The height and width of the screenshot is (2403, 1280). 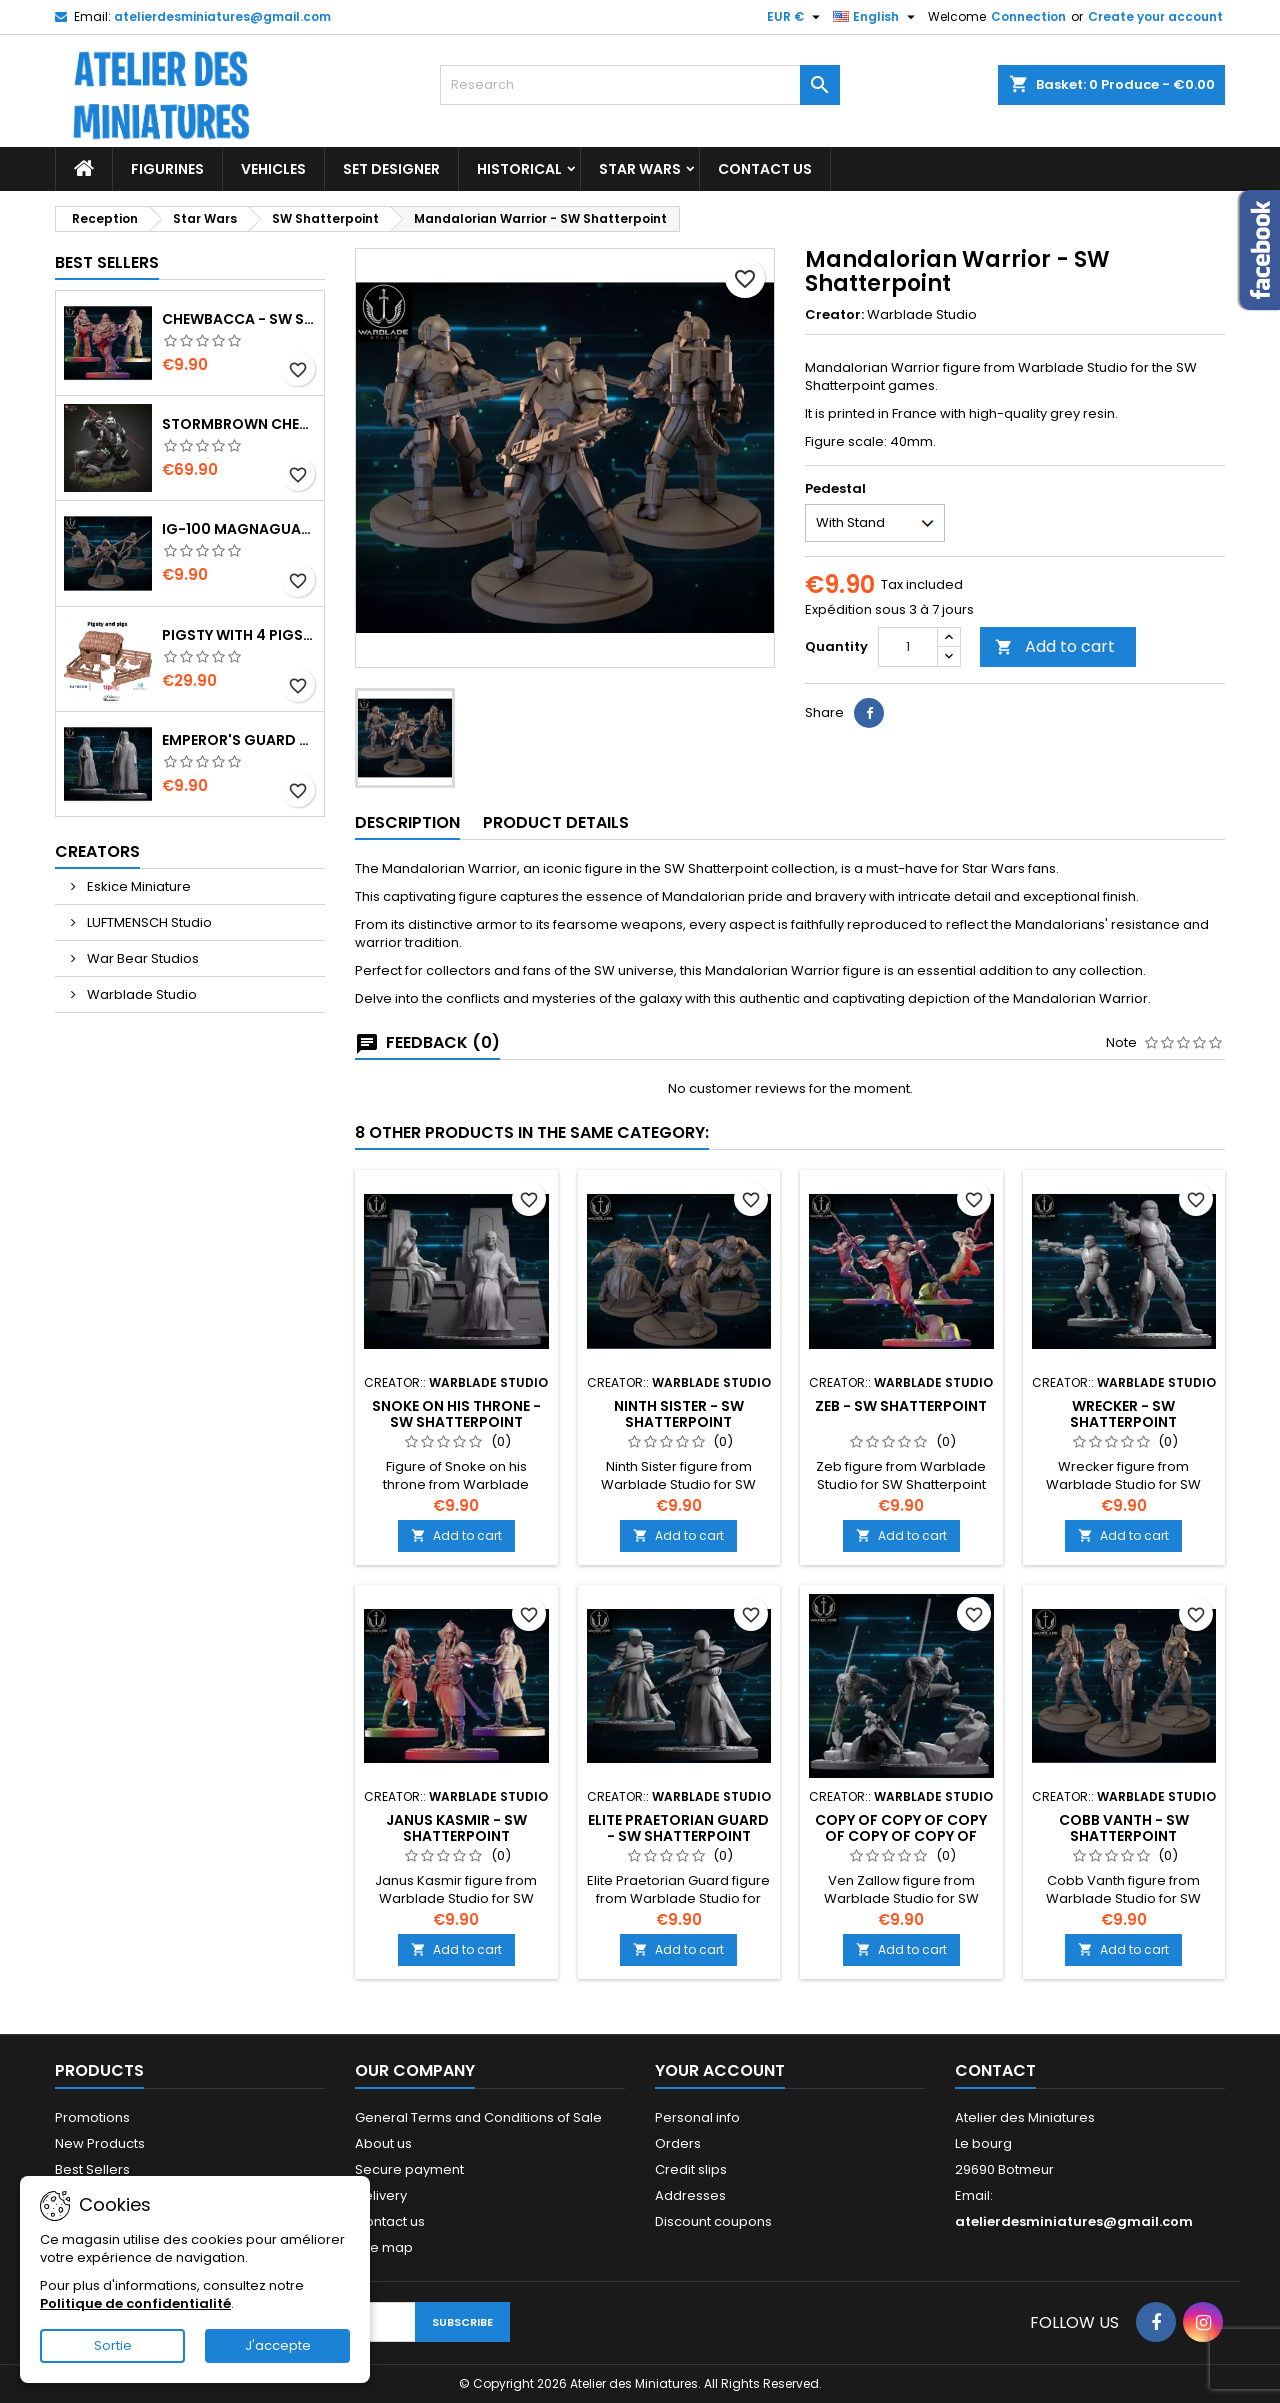 What do you see at coordinates (92, 2117) in the screenshot?
I see `Promotions` at bounding box center [92, 2117].